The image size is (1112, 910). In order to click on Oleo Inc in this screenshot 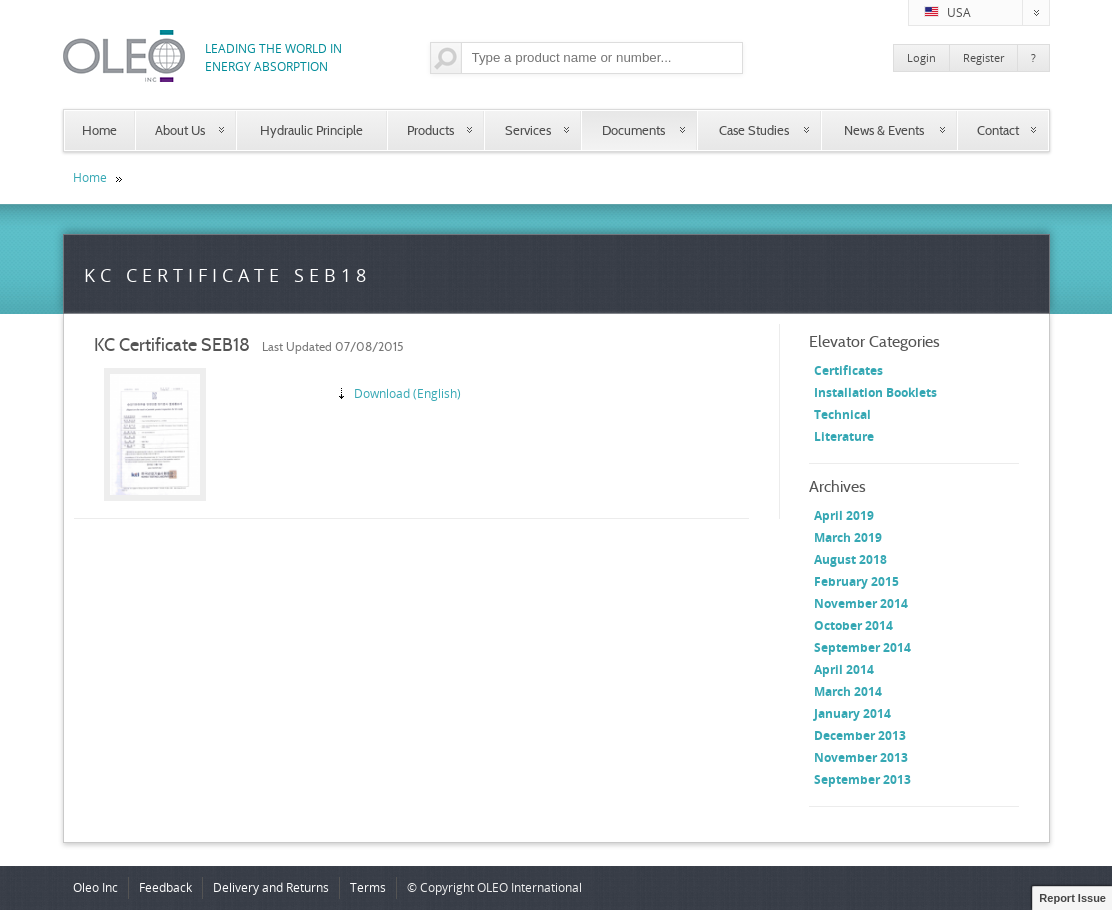, I will do `click(95, 887)`.